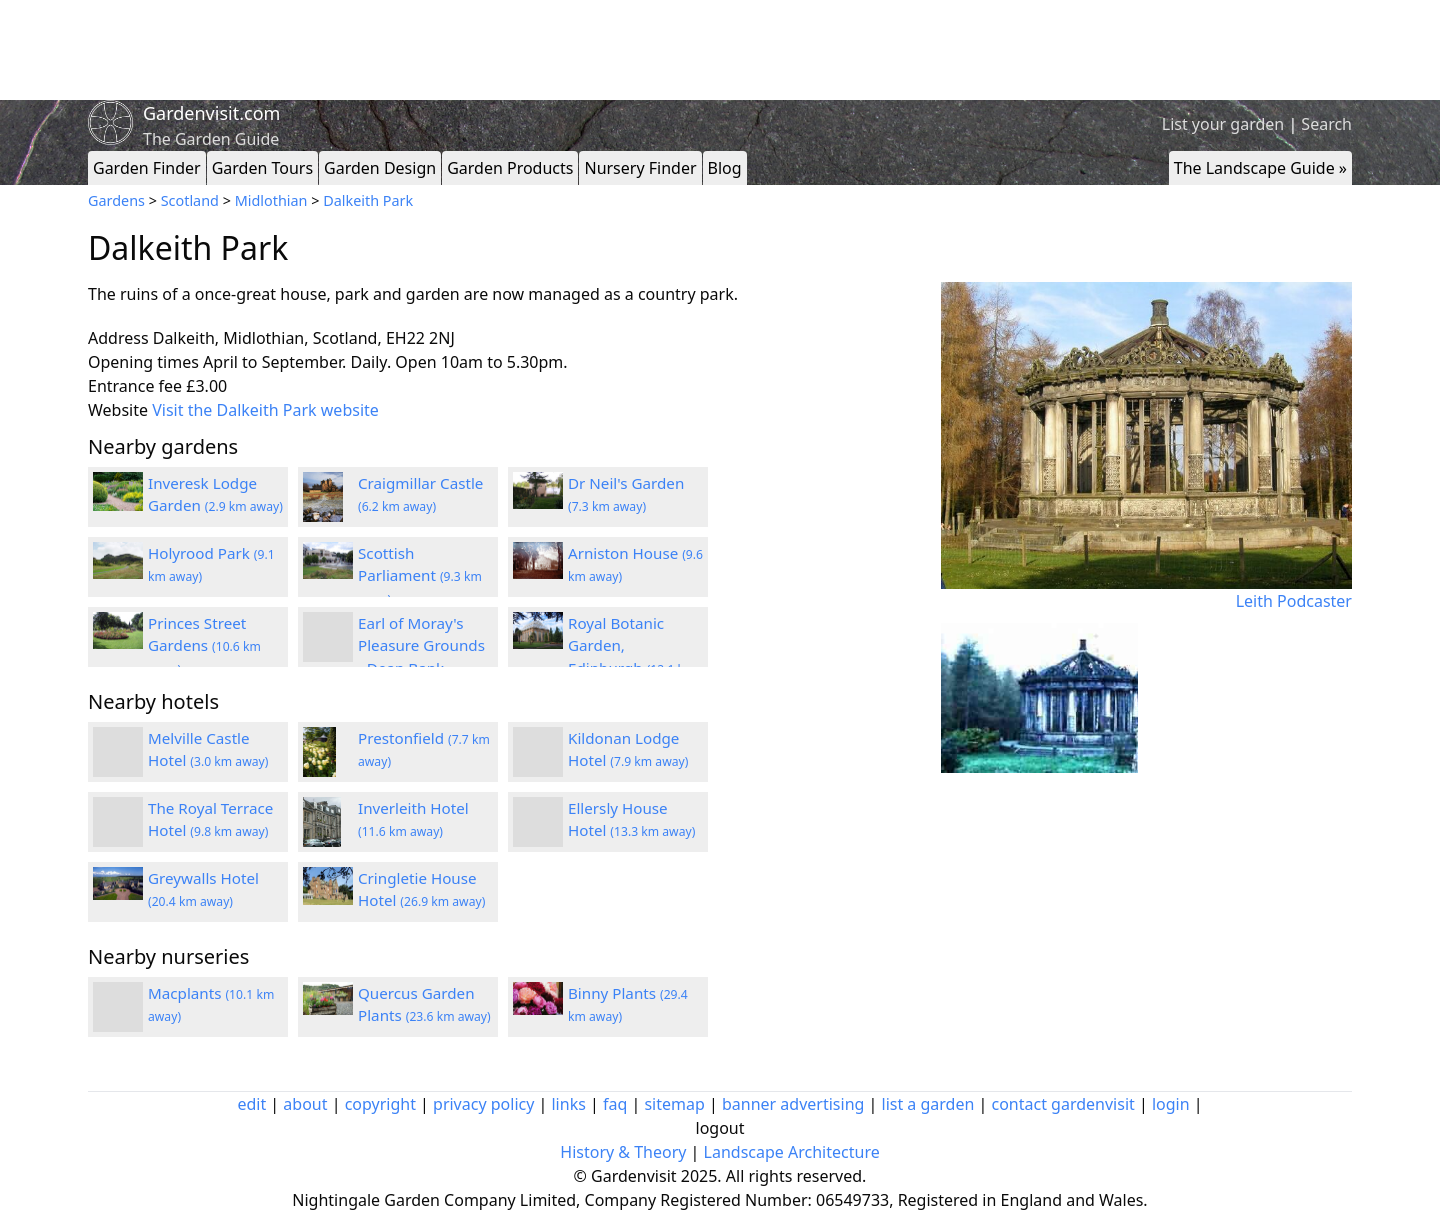 The image size is (1440, 1212). Describe the element at coordinates (792, 1152) in the screenshot. I see `Landscape Architecture` at that location.